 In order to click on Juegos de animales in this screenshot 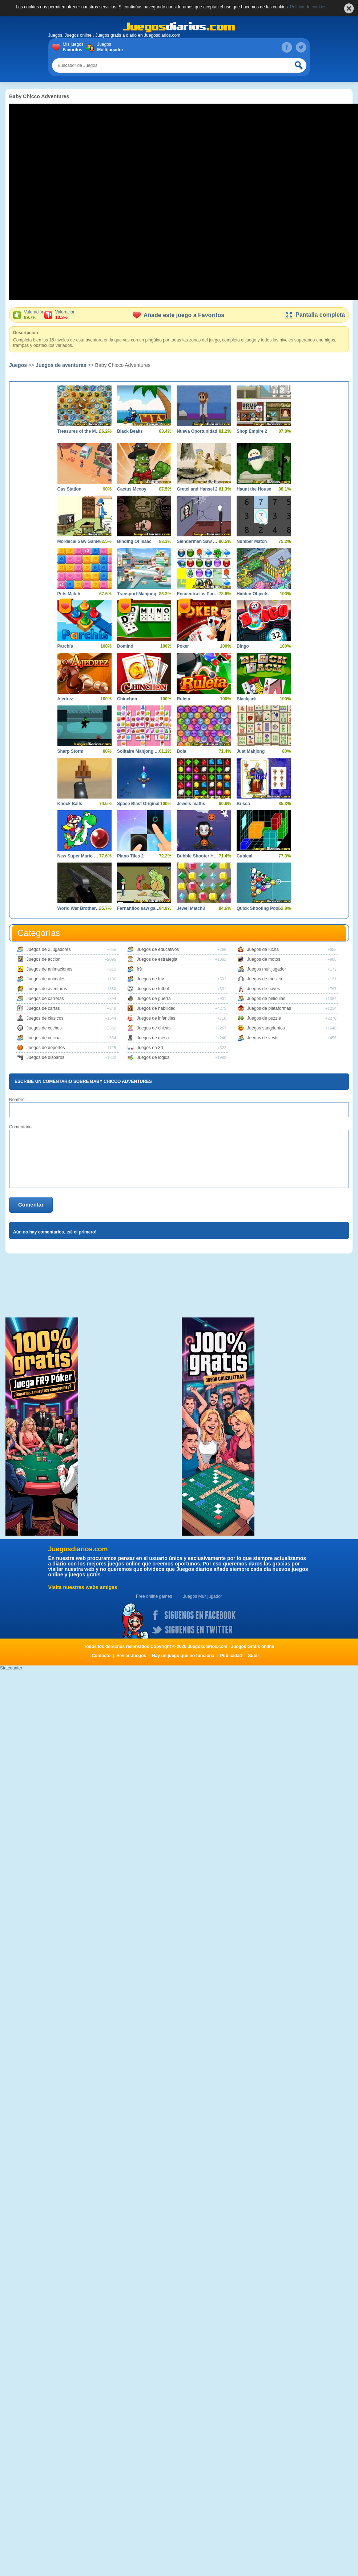, I will do `click(46, 978)`.